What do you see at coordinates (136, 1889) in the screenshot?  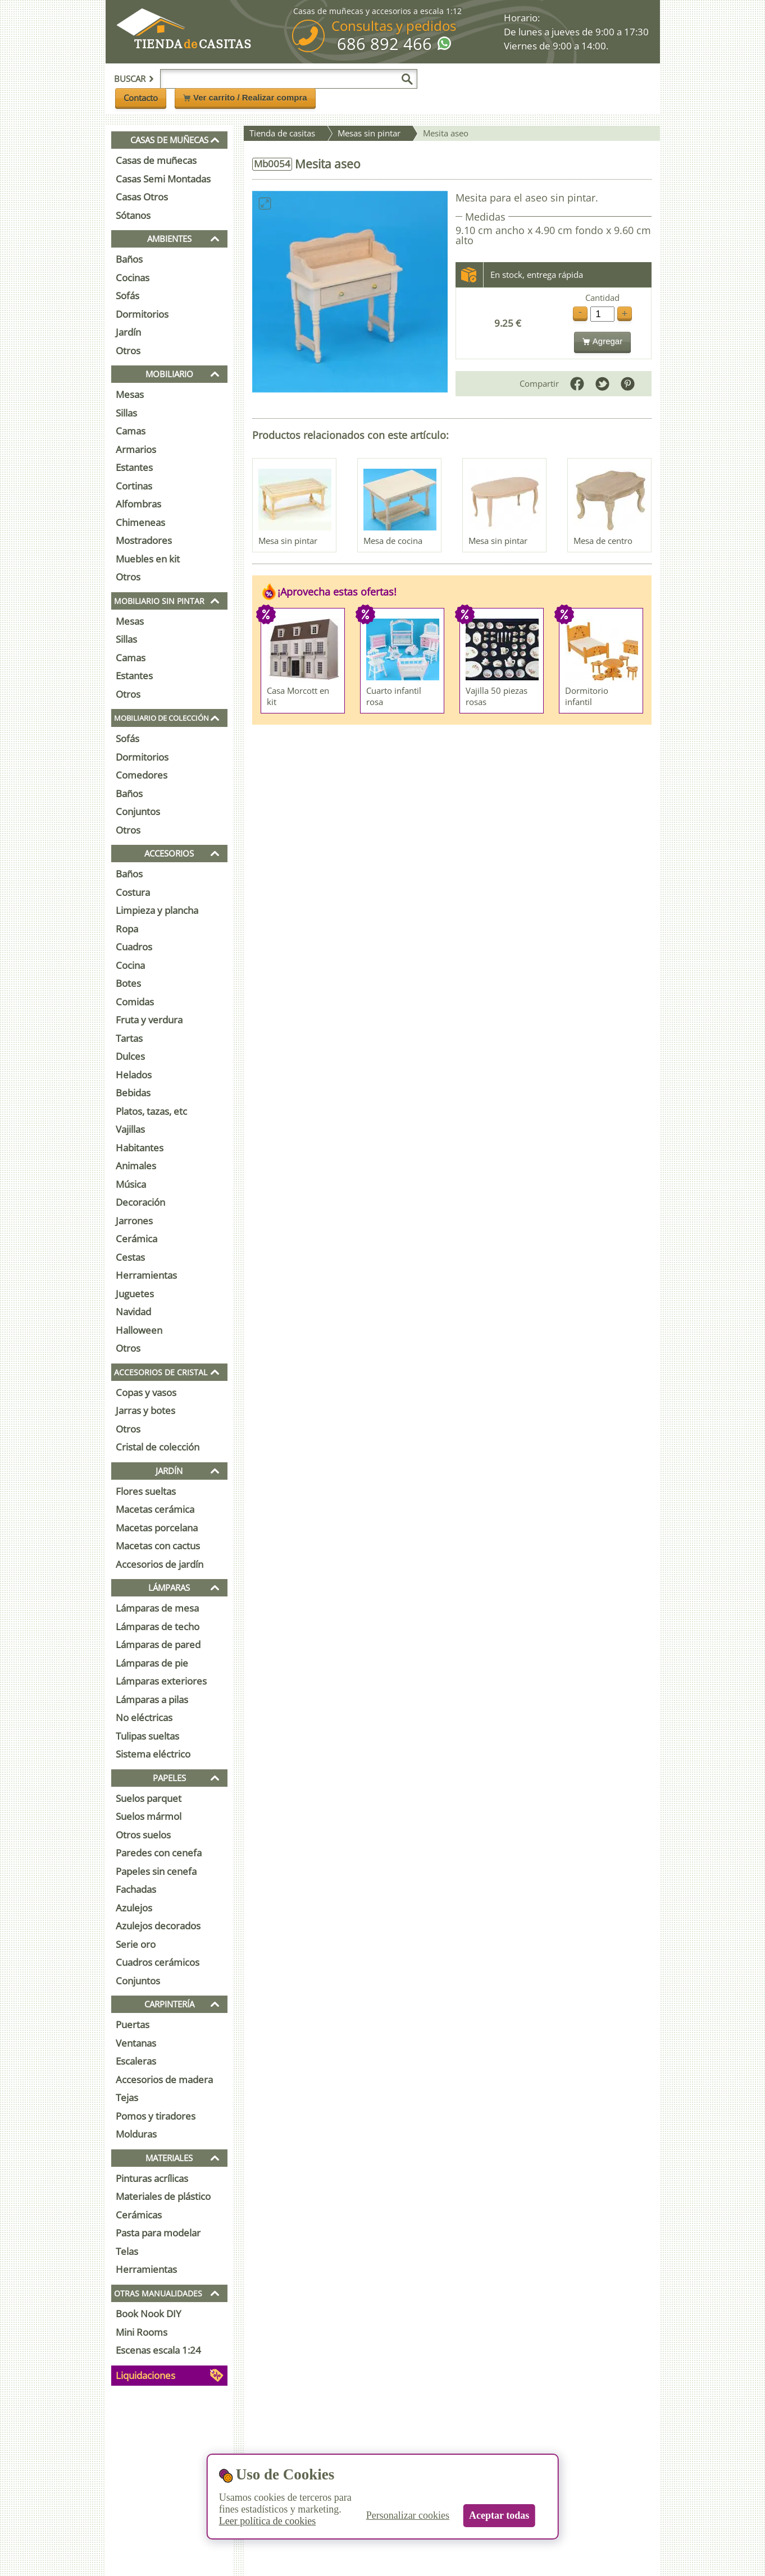 I see `Fachadas` at bounding box center [136, 1889].